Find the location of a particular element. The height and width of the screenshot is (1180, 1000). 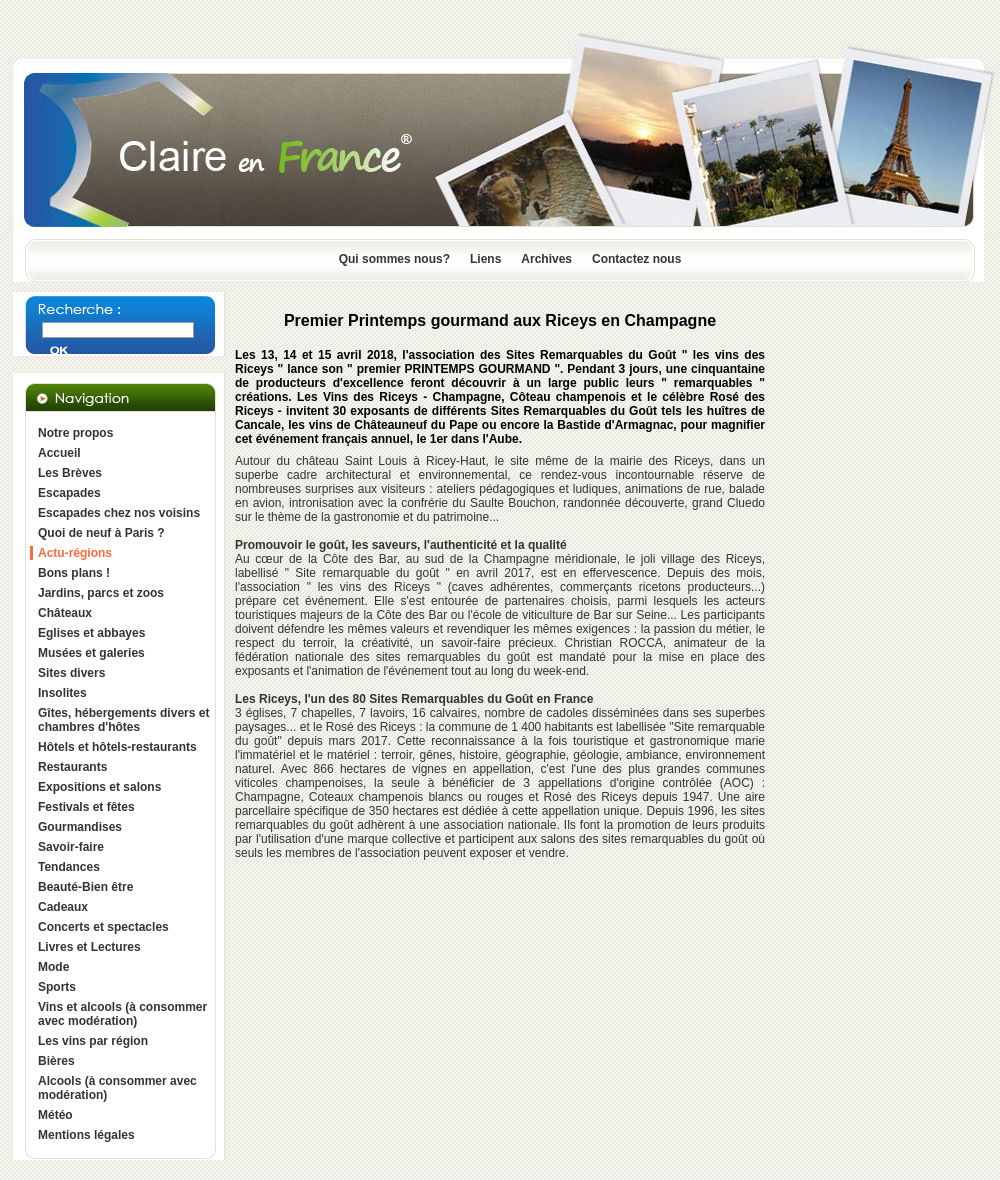

Livres et Lectures is located at coordinates (89, 947).